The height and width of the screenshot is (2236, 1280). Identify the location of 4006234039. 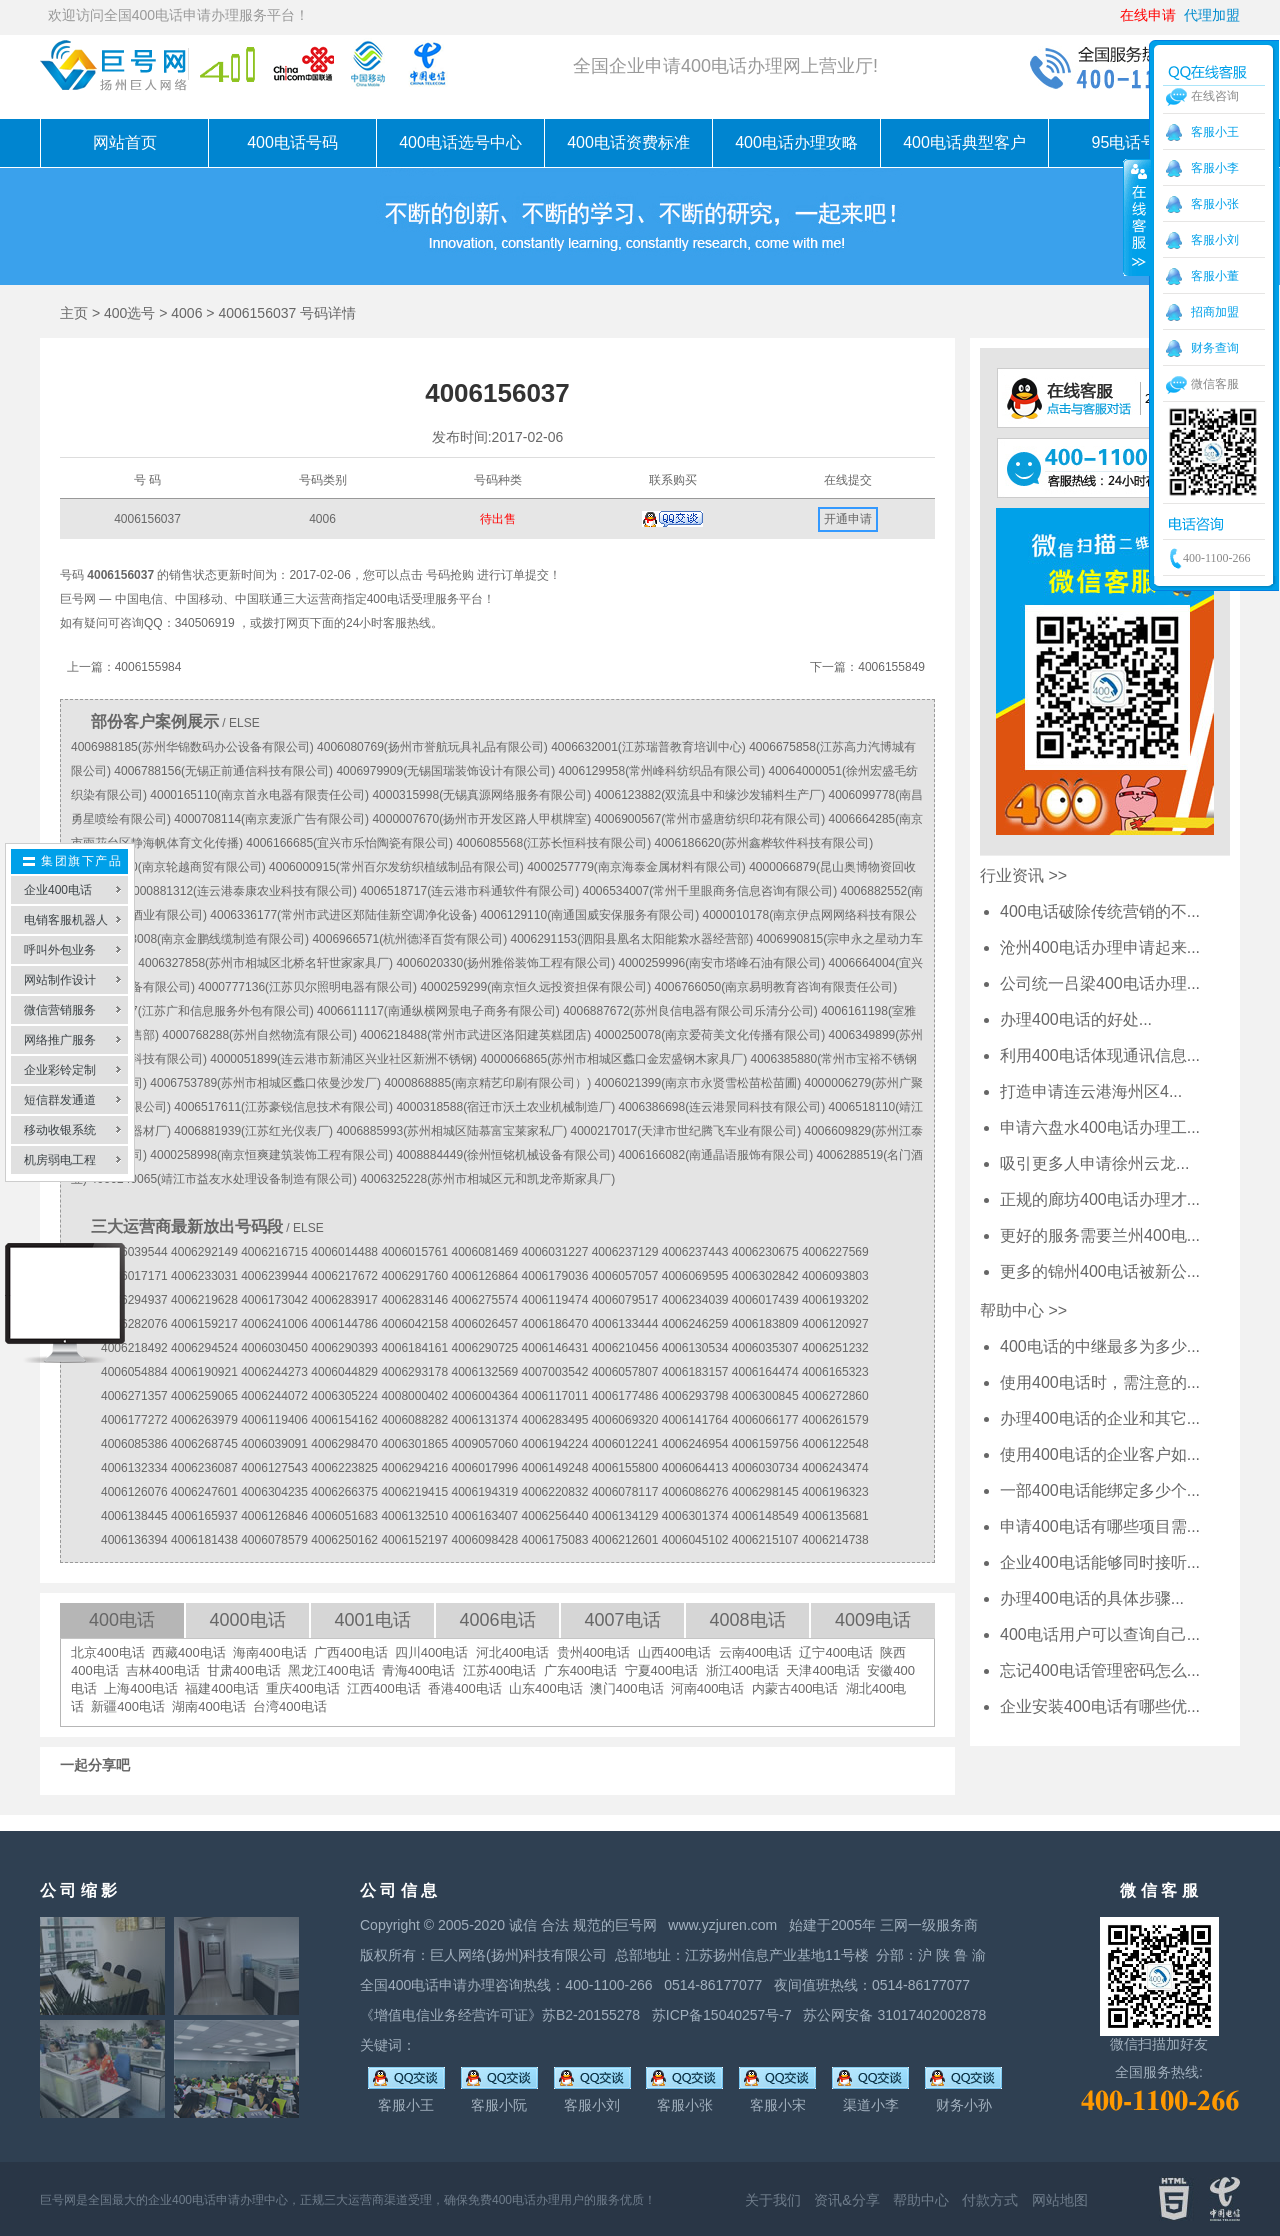
(695, 1300).